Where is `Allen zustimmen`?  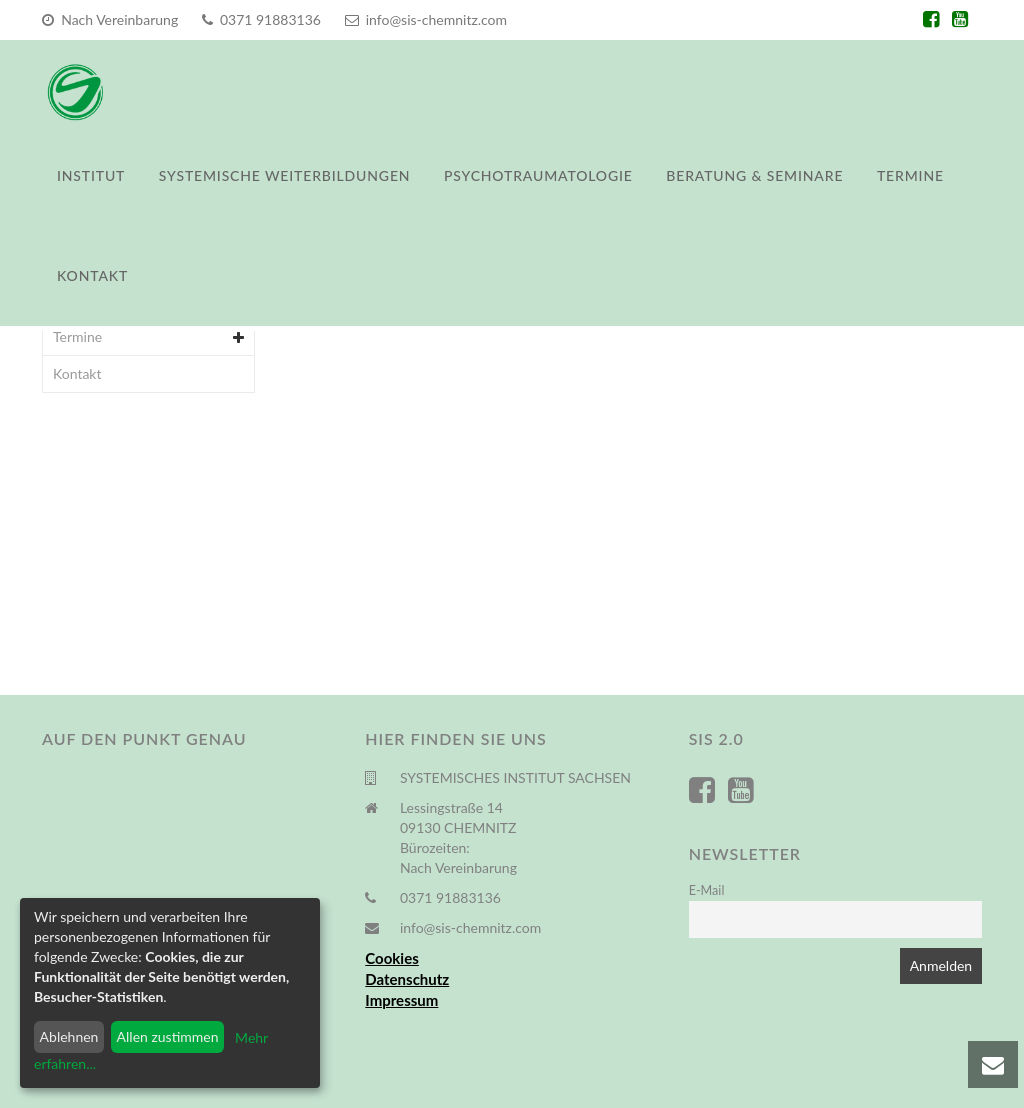 Allen zustimmen is located at coordinates (168, 1036).